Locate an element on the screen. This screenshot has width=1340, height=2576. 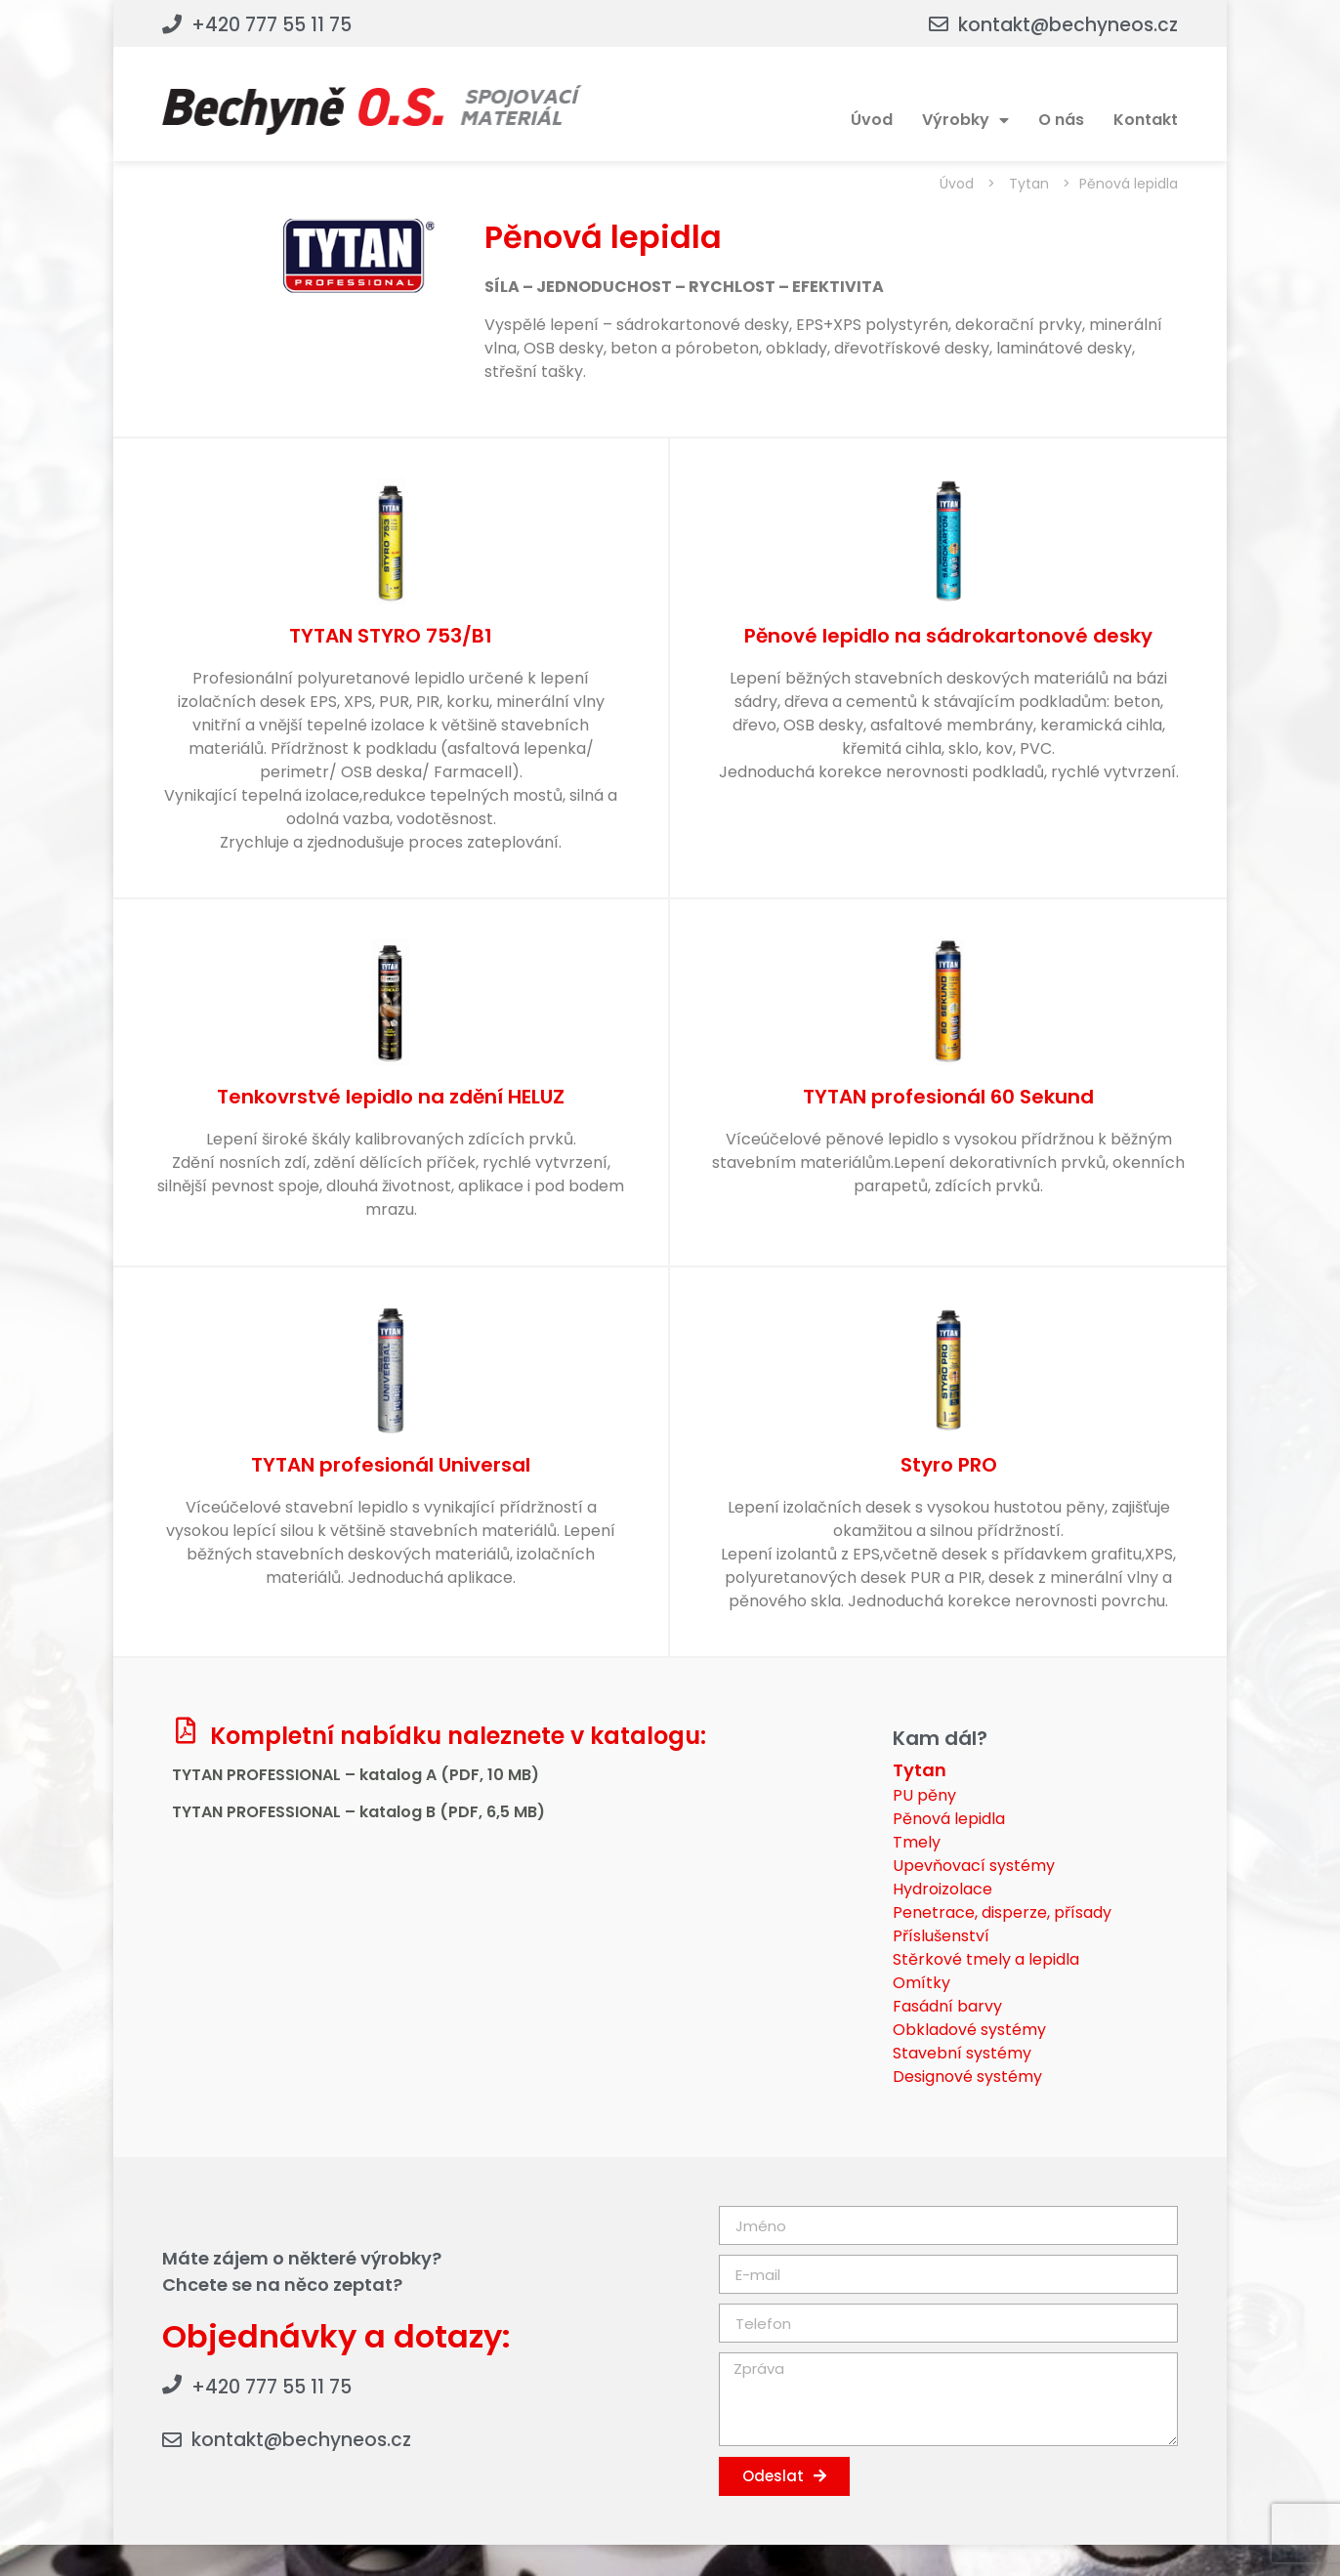
TYTAN PROFESSIONAL – katalog B is located at coordinates (306, 1812).